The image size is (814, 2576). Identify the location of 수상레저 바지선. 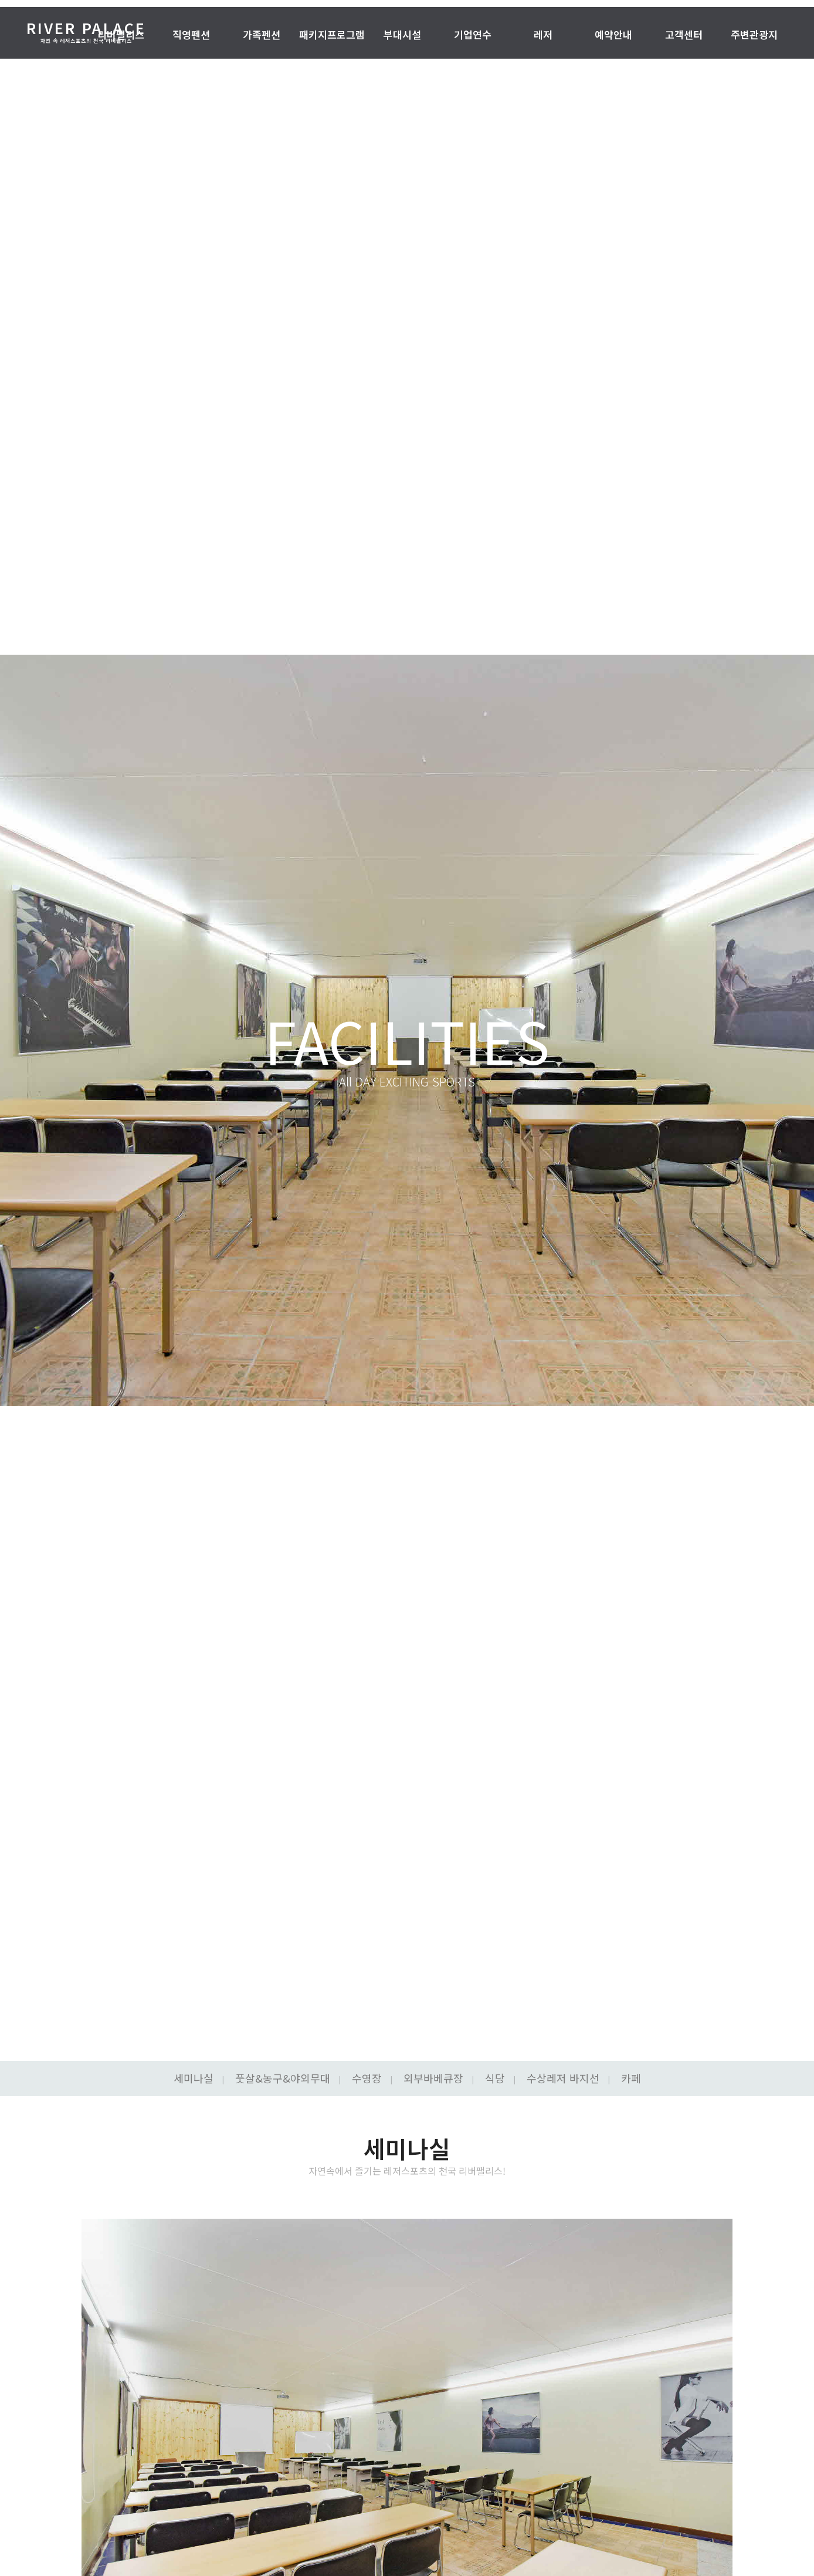
(563, 2078).